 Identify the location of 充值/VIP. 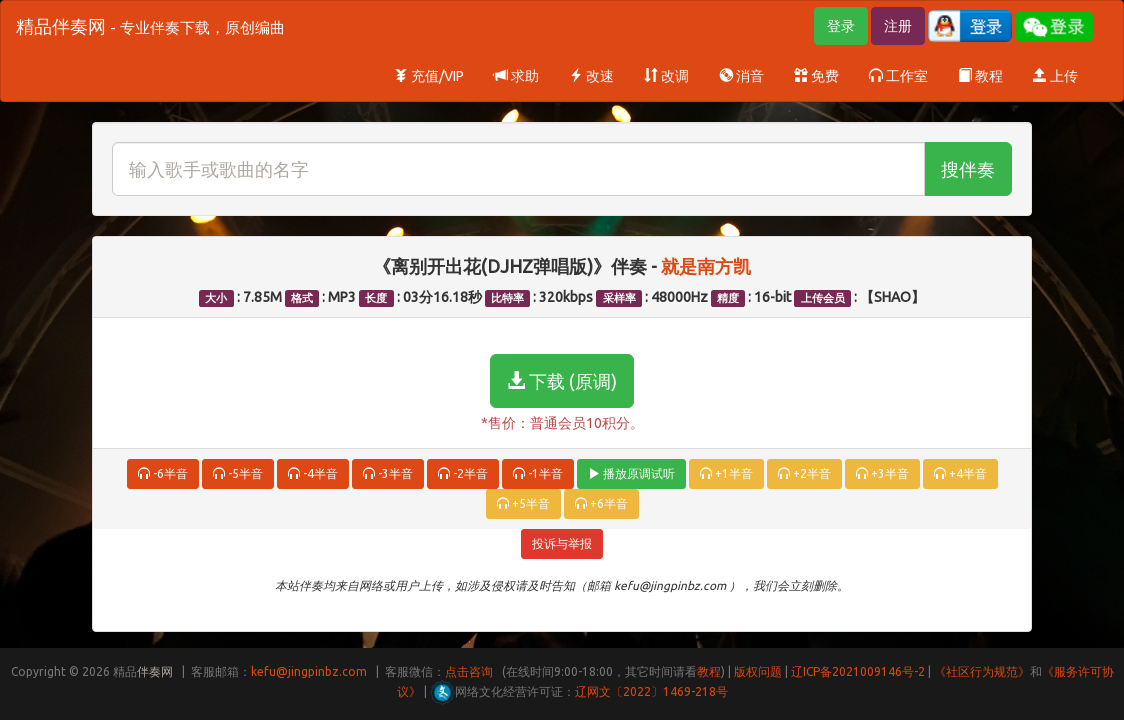
(429, 76).